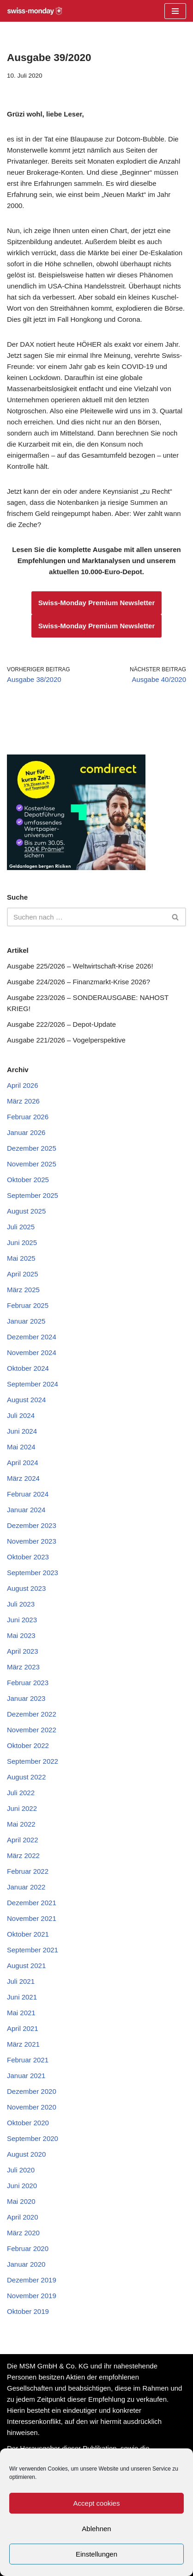  I want to click on Juli 2025, so click(21, 1227).